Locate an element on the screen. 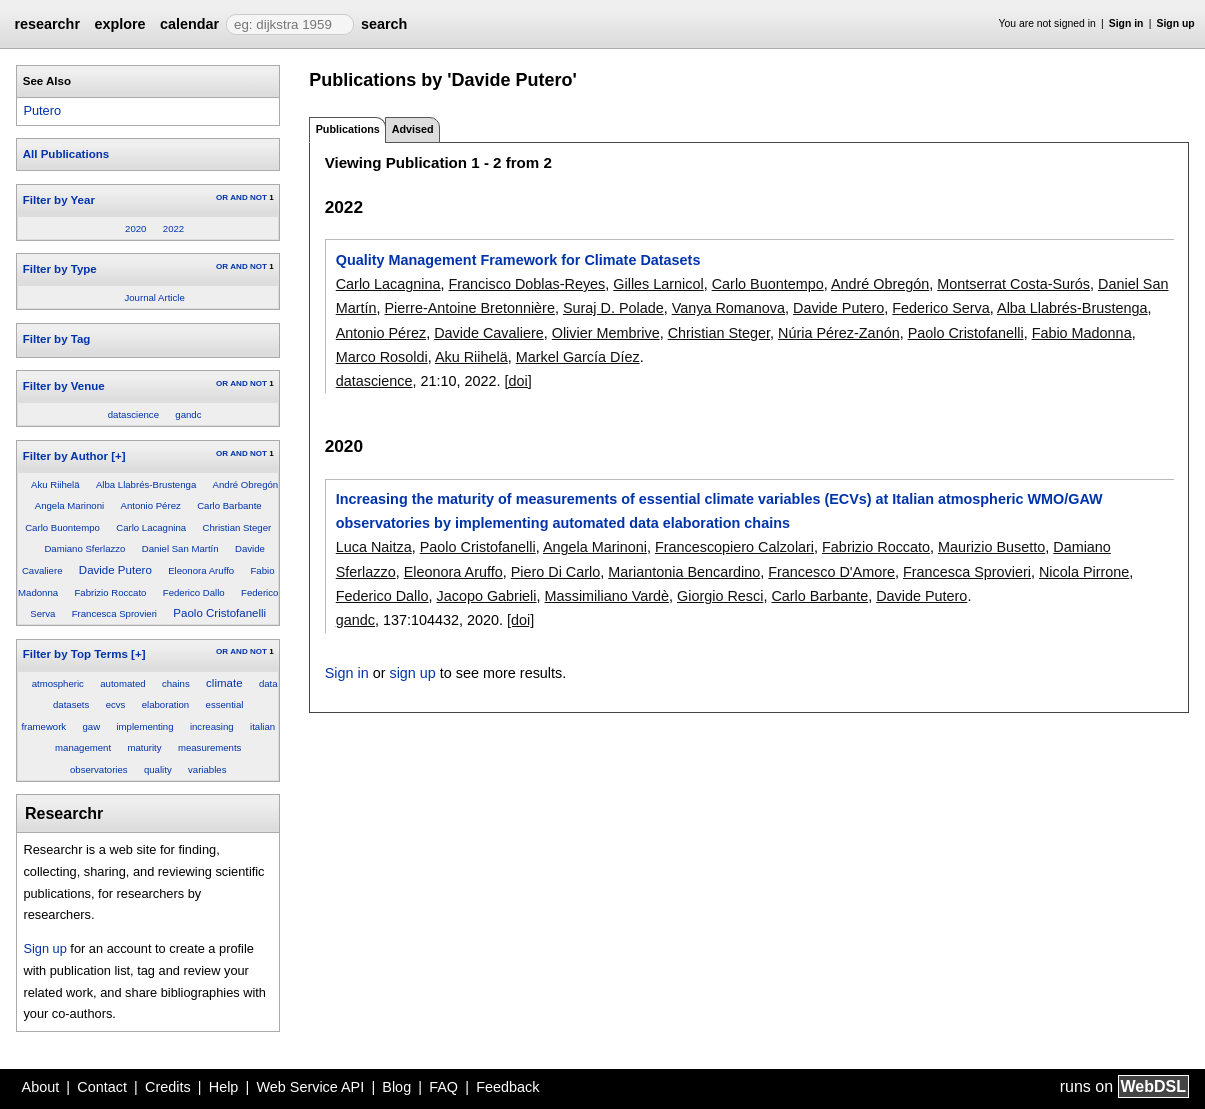 Image resolution: width=1205 pixels, height=1109 pixels. AND is located at coordinates (238, 197).